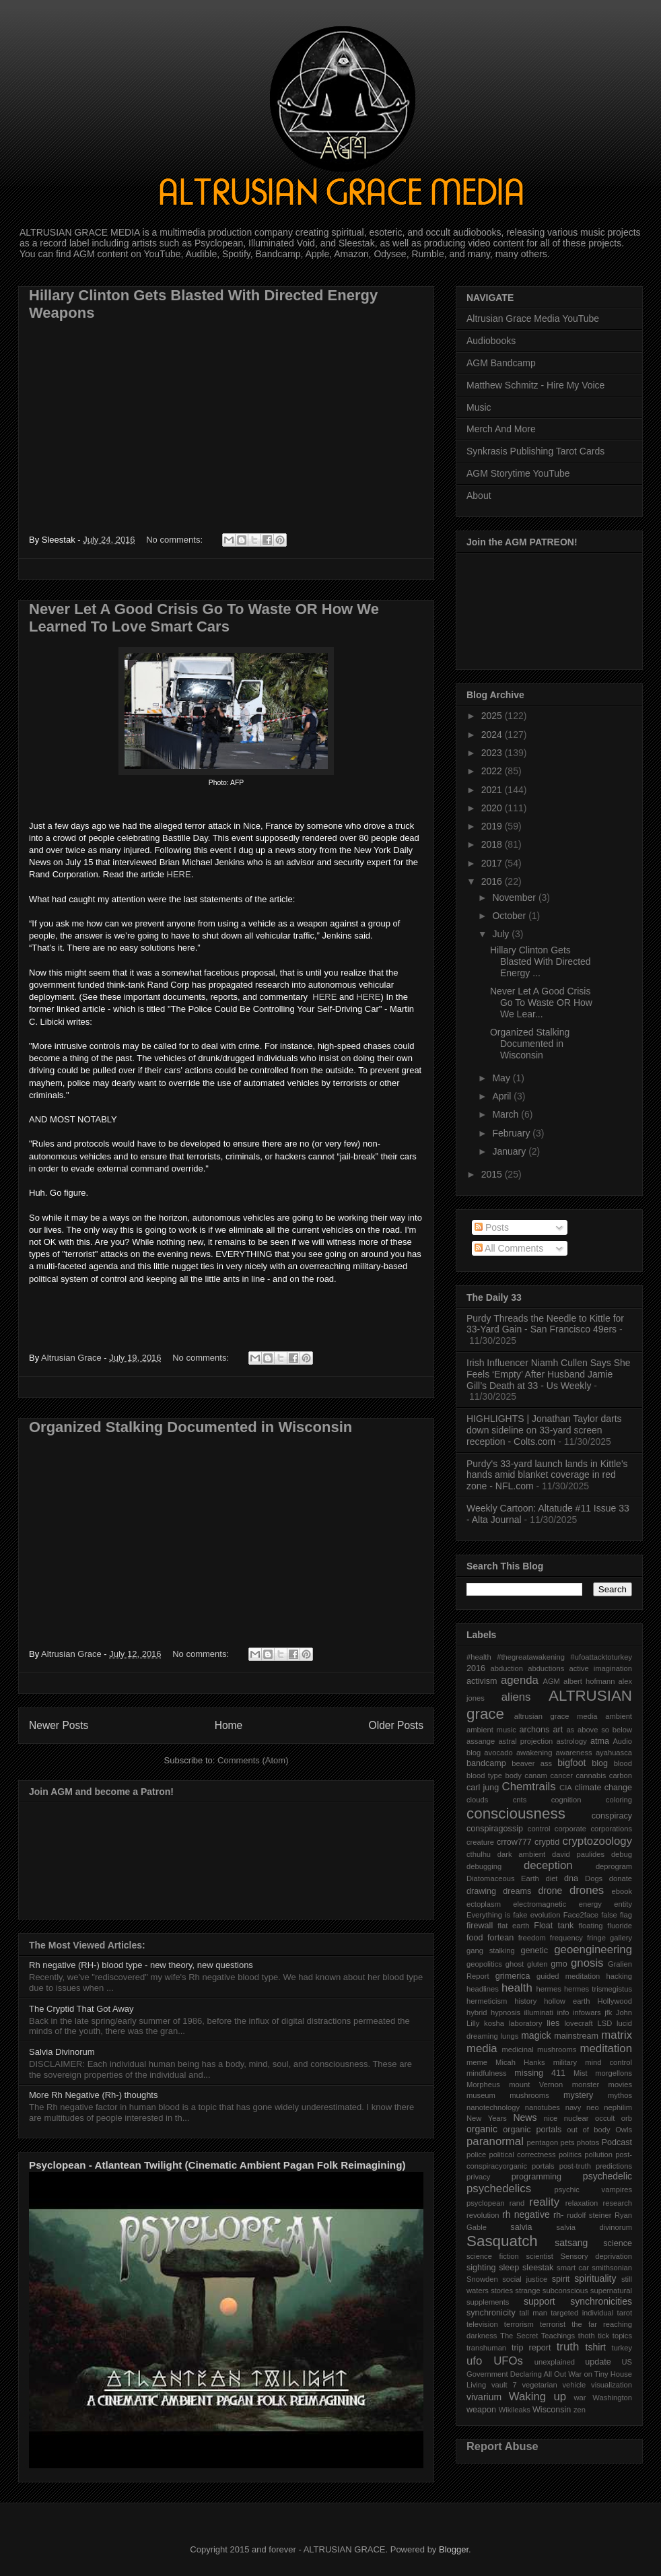 The height and width of the screenshot is (2576, 661). Describe the element at coordinates (474, 2360) in the screenshot. I see `ufo` at that location.